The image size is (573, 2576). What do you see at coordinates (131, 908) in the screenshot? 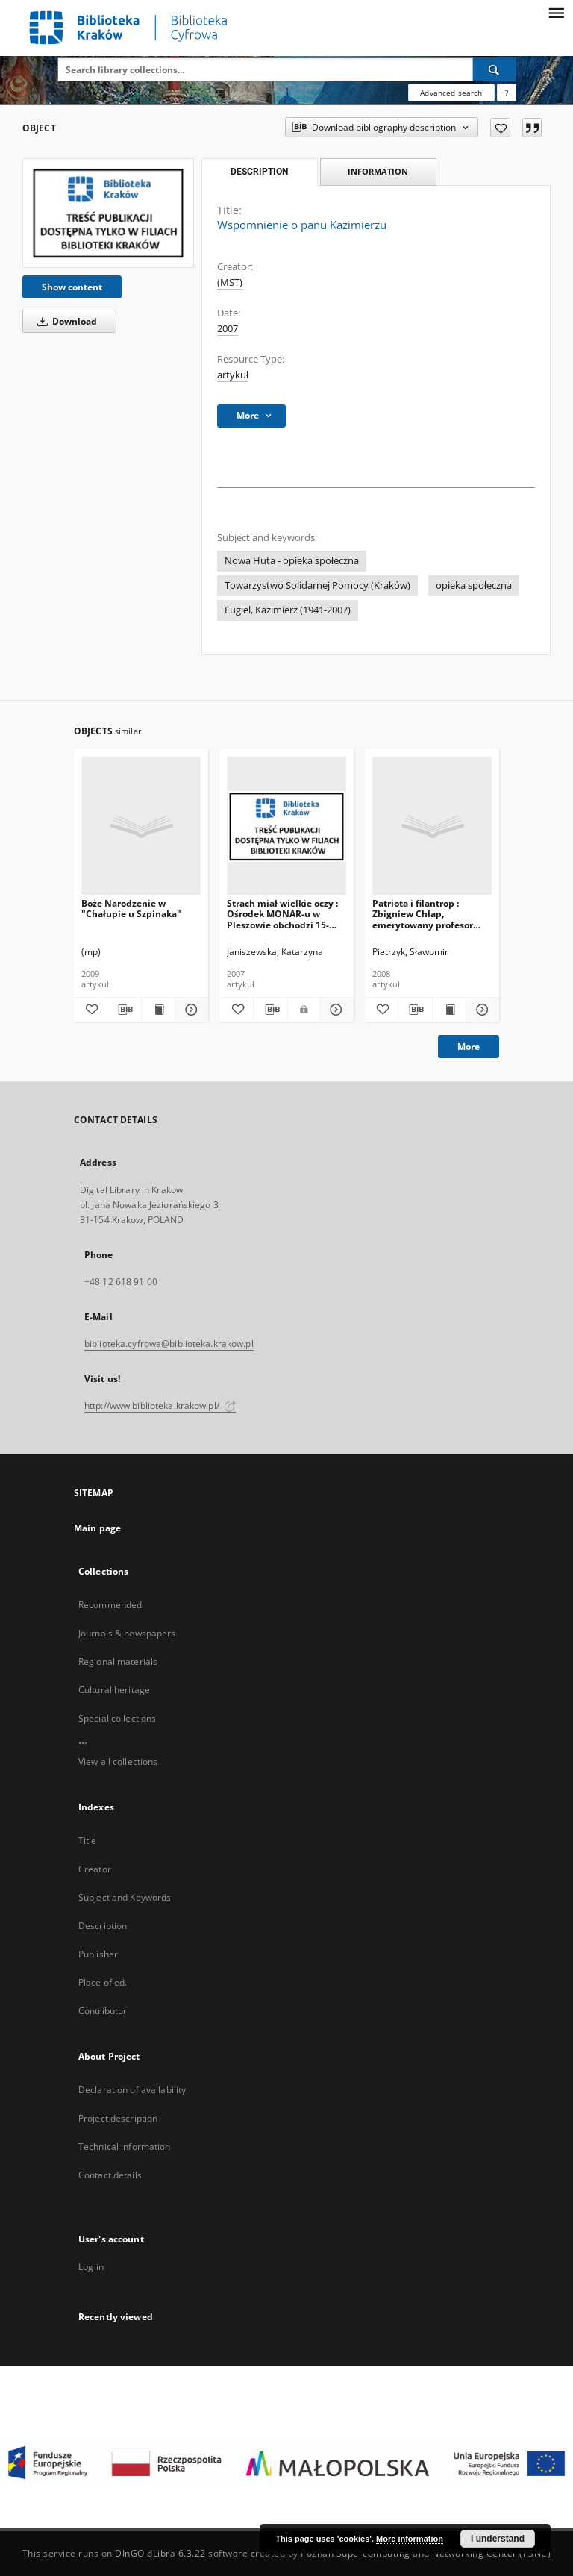
I see `Boże Narodzenie w "Chałupie u Szpinaka"` at bounding box center [131, 908].